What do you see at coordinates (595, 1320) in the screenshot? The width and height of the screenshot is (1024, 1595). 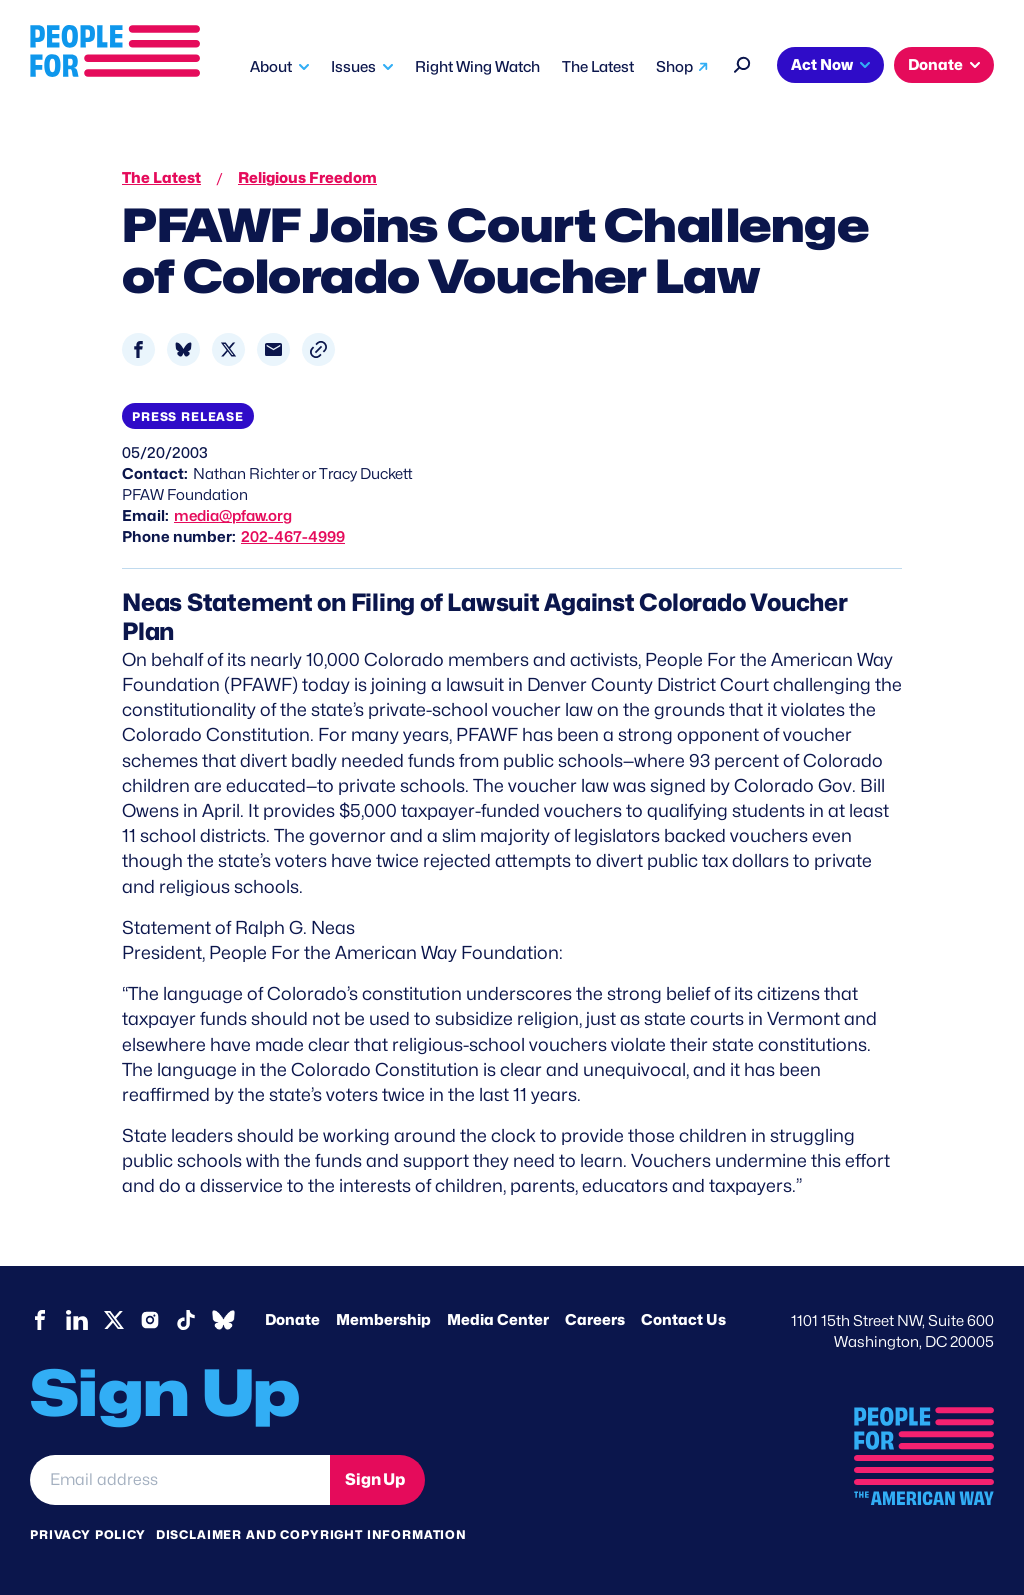 I see `Careers` at bounding box center [595, 1320].